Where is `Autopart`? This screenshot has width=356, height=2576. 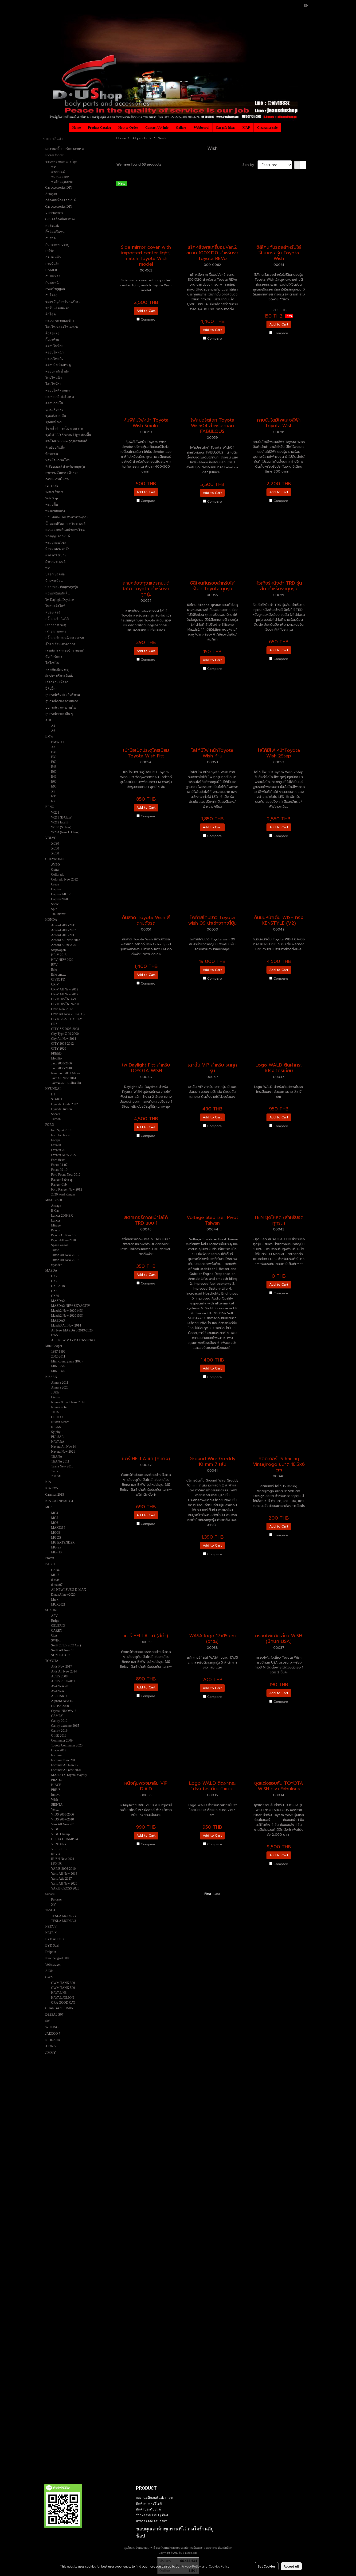 Autopart is located at coordinates (51, 194).